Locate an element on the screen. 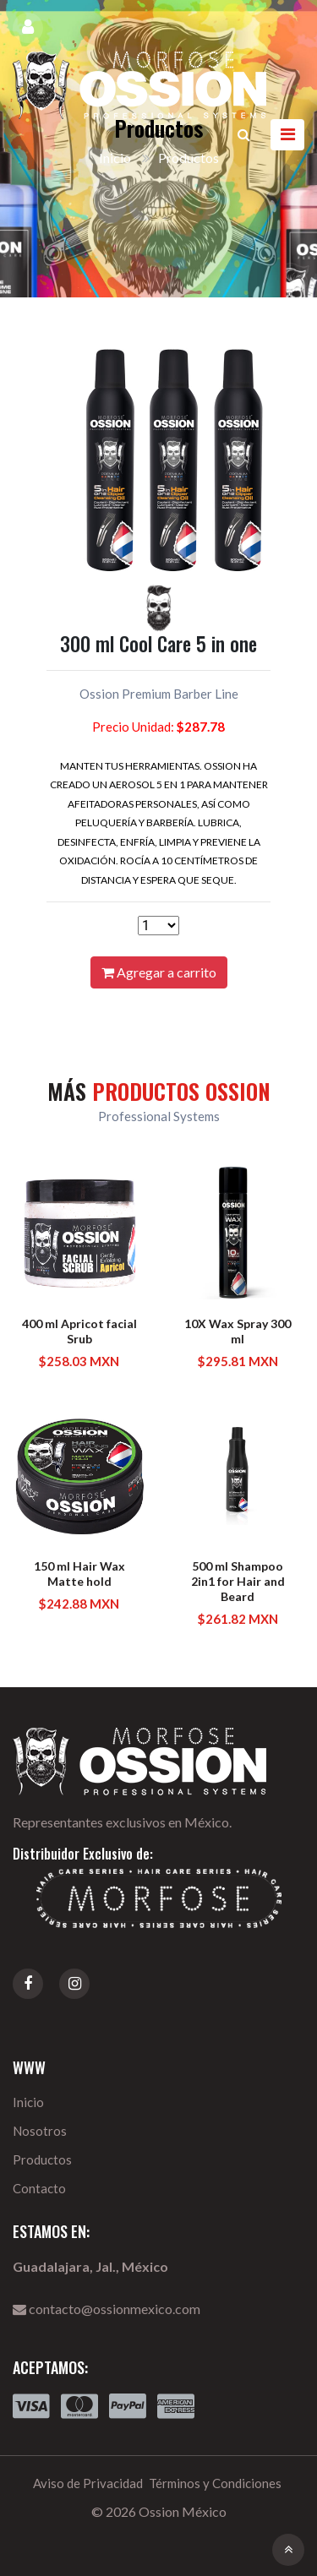  [Toggle navigation] is located at coordinates (287, 134).